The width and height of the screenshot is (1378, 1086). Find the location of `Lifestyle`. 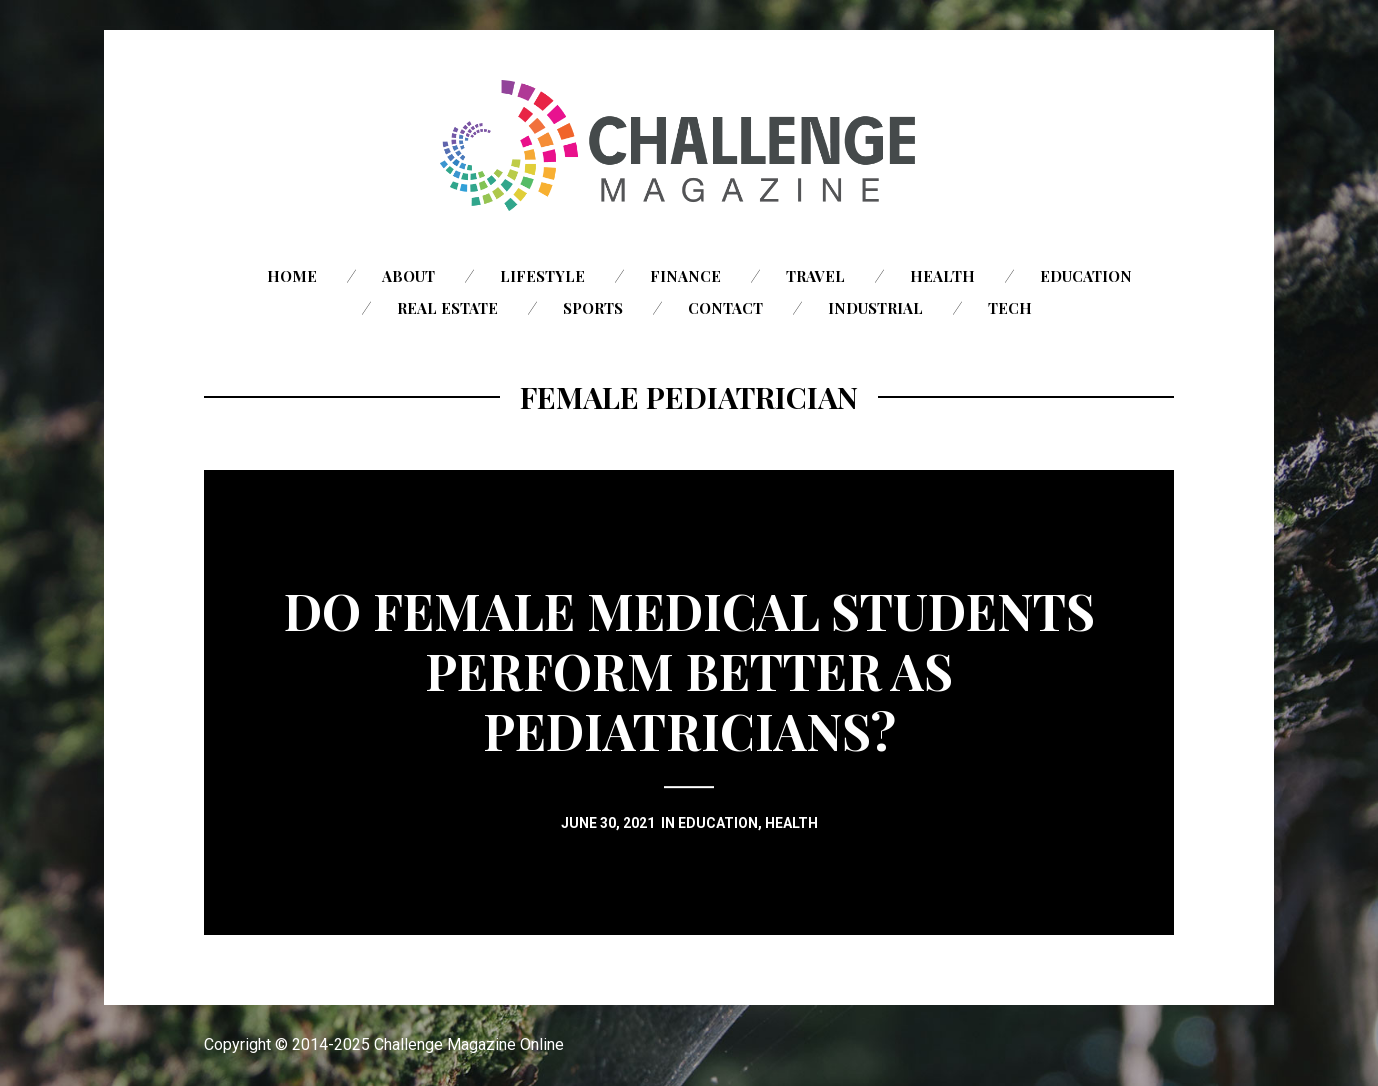

Lifestyle is located at coordinates (542, 276).